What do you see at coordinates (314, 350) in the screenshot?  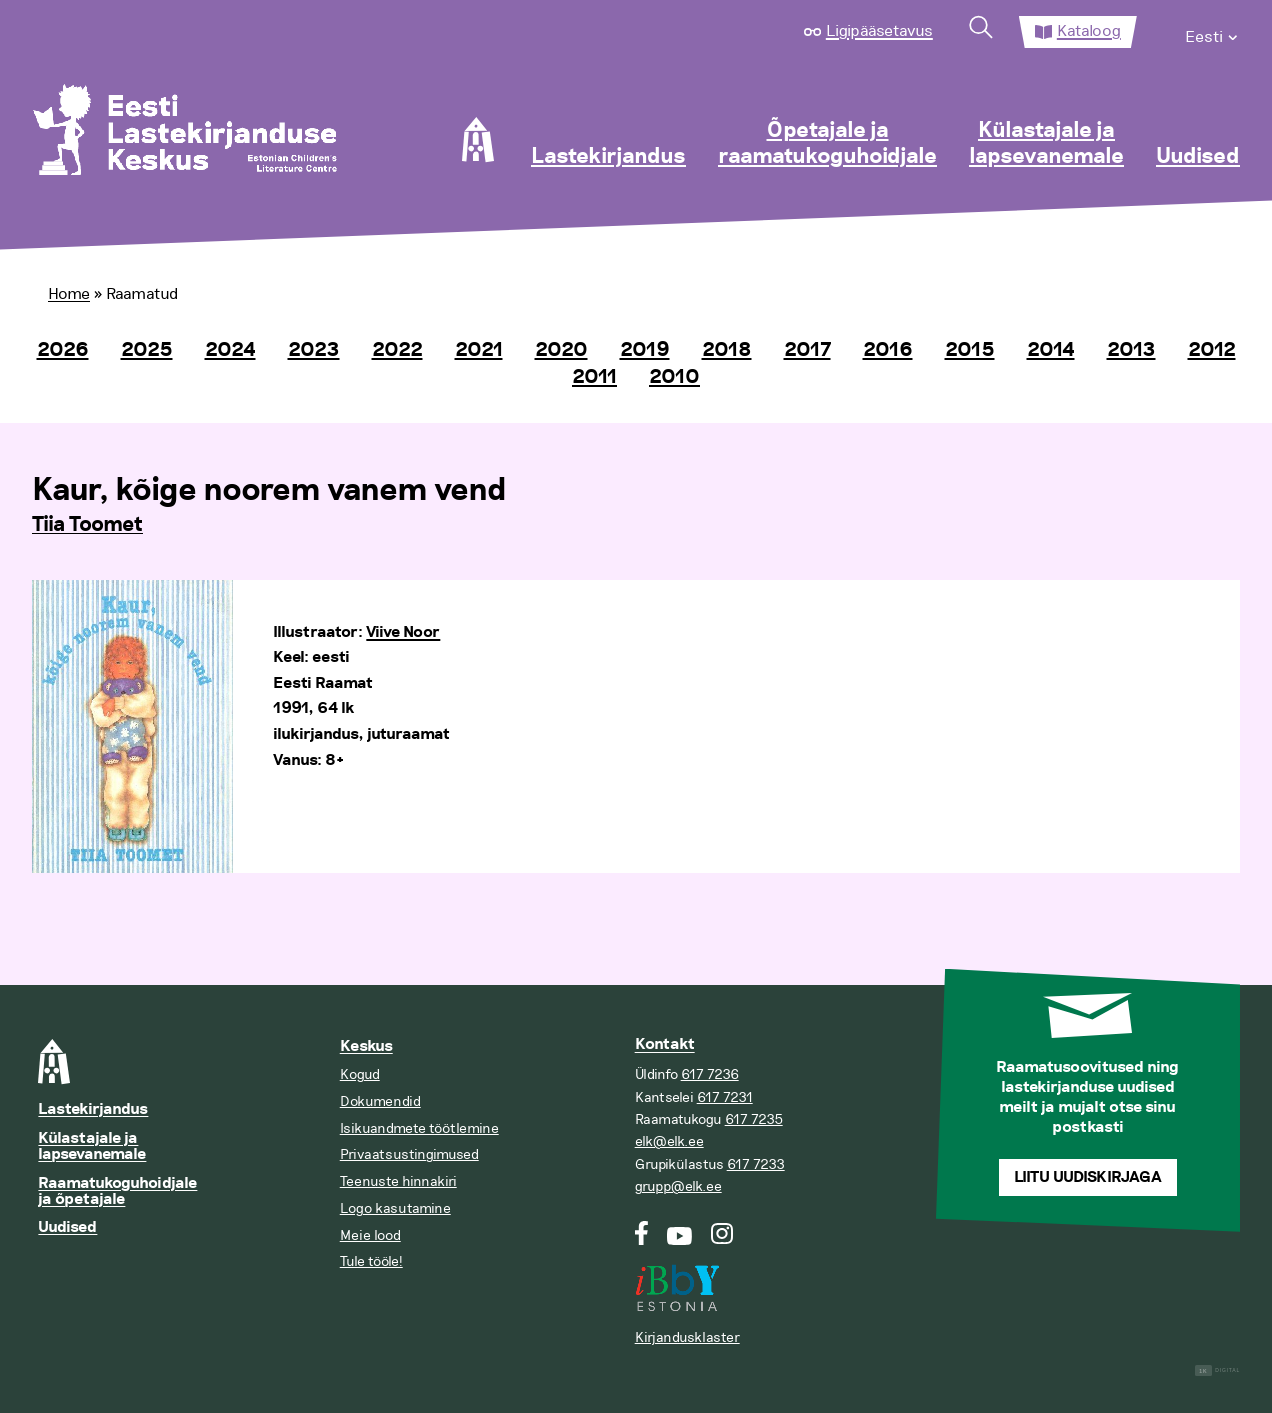 I see `2023` at bounding box center [314, 350].